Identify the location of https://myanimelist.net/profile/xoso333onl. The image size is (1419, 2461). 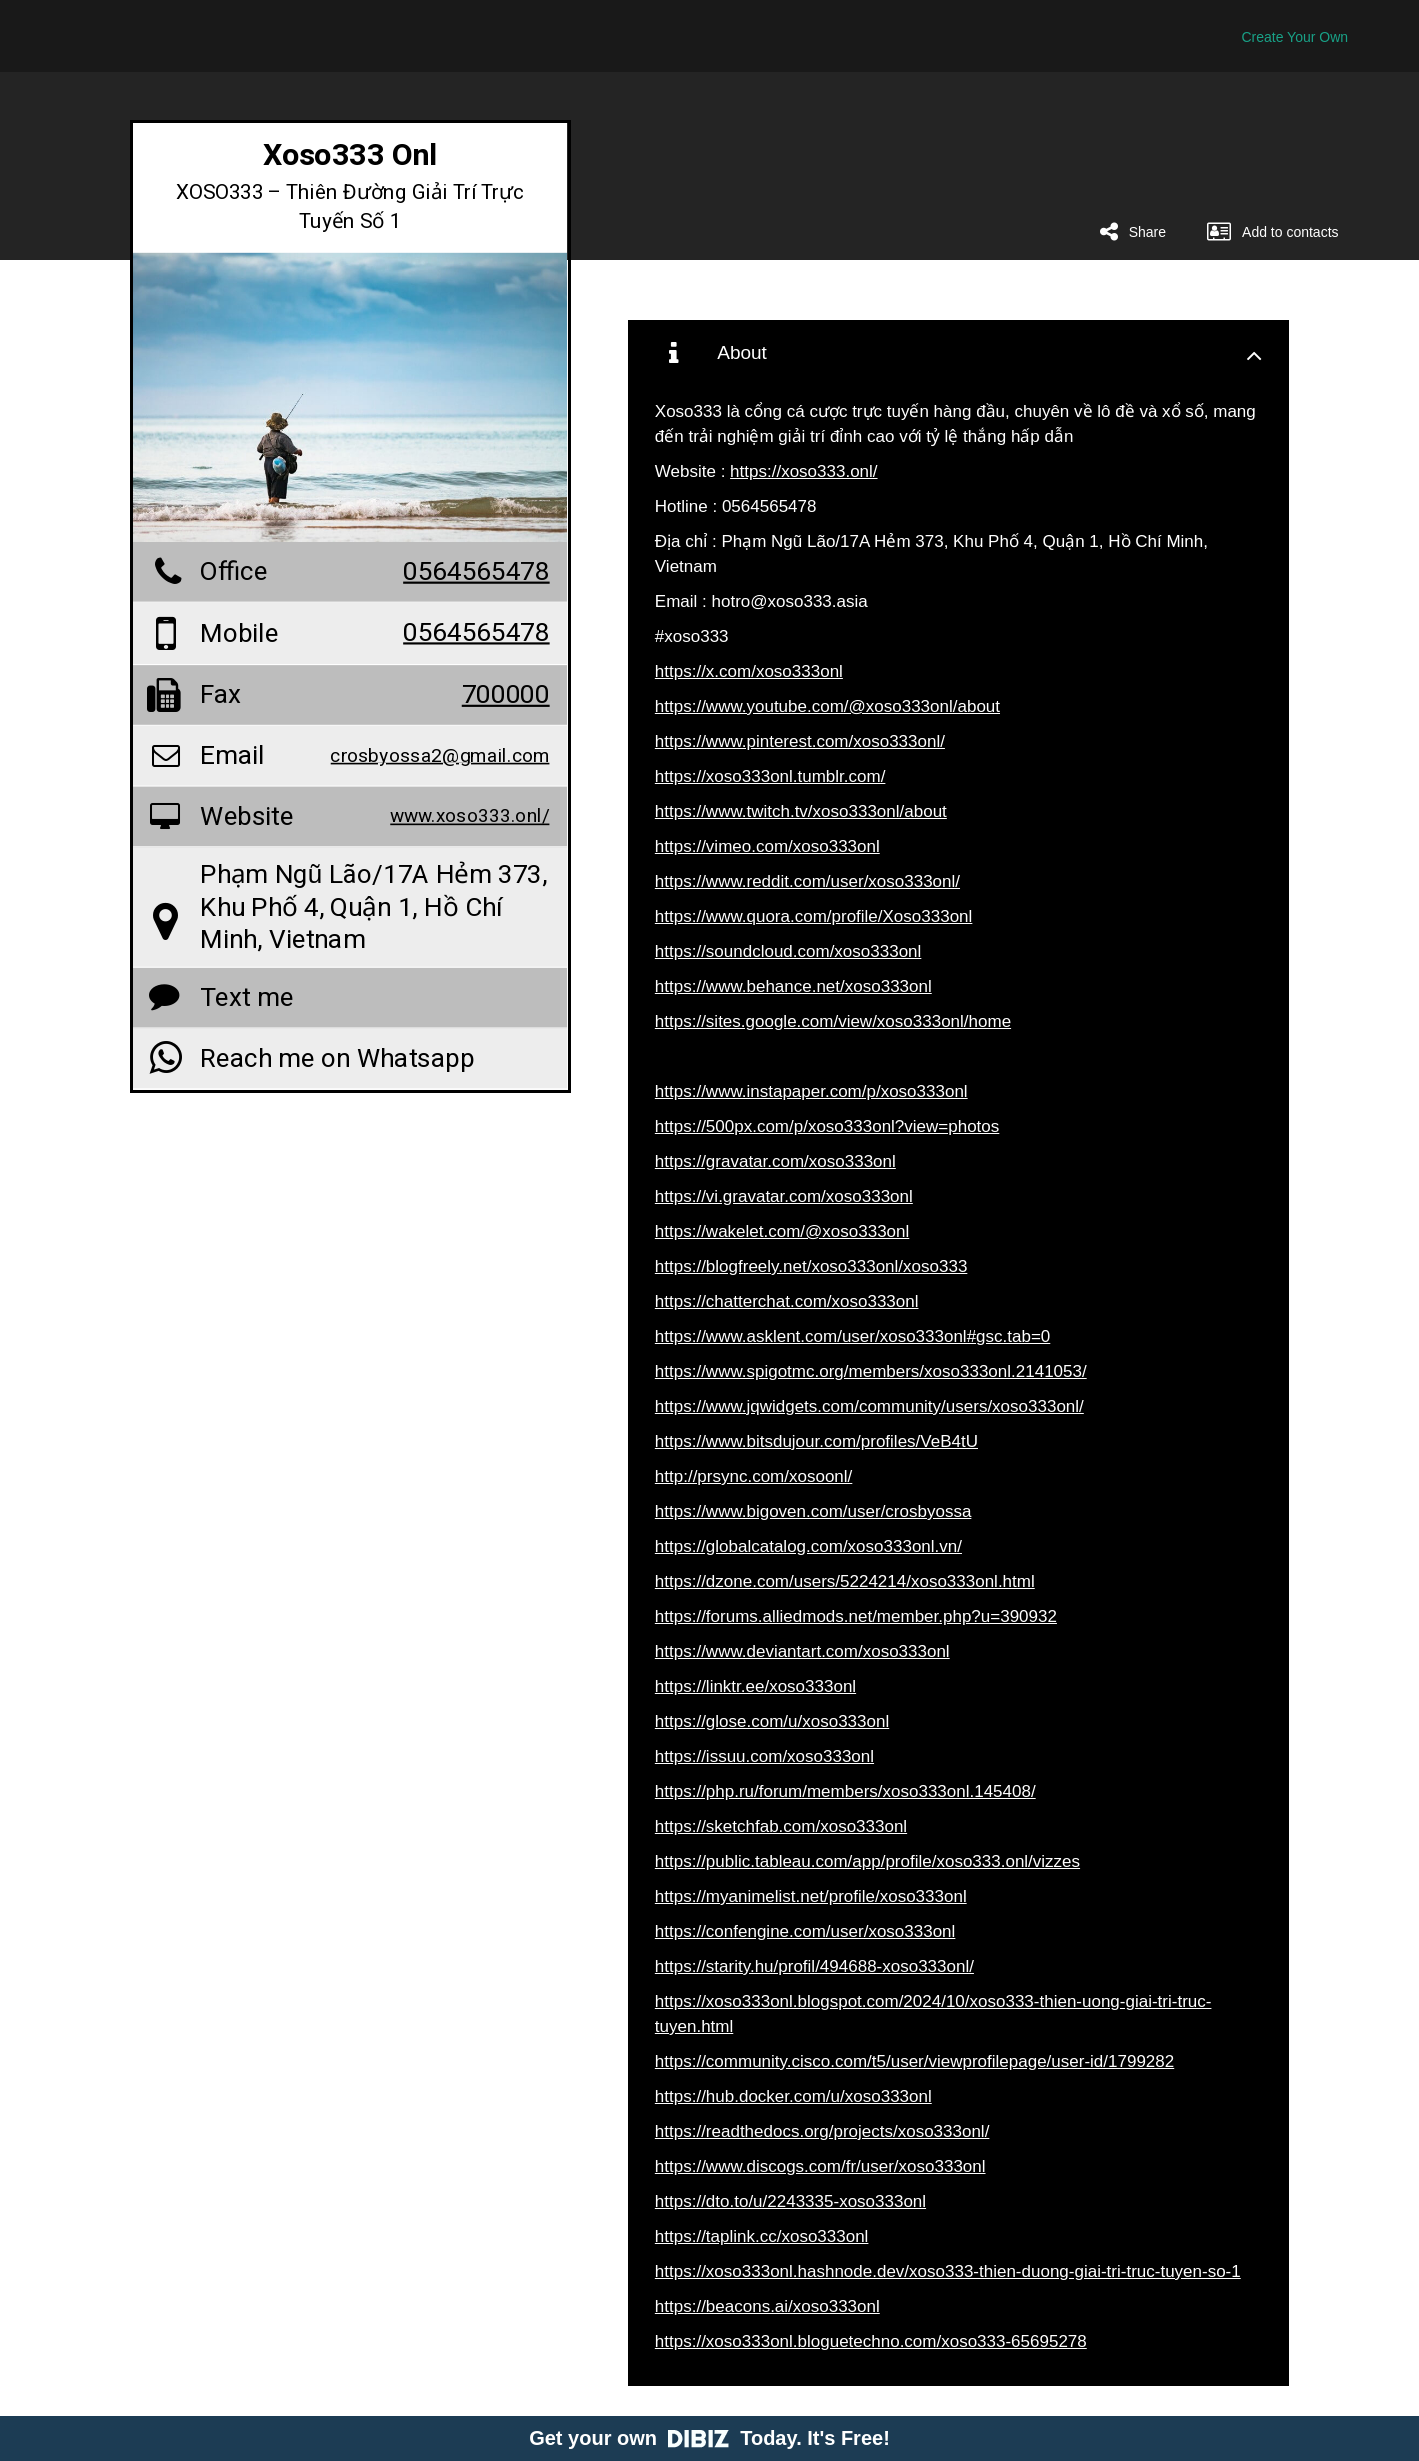
(811, 1896).